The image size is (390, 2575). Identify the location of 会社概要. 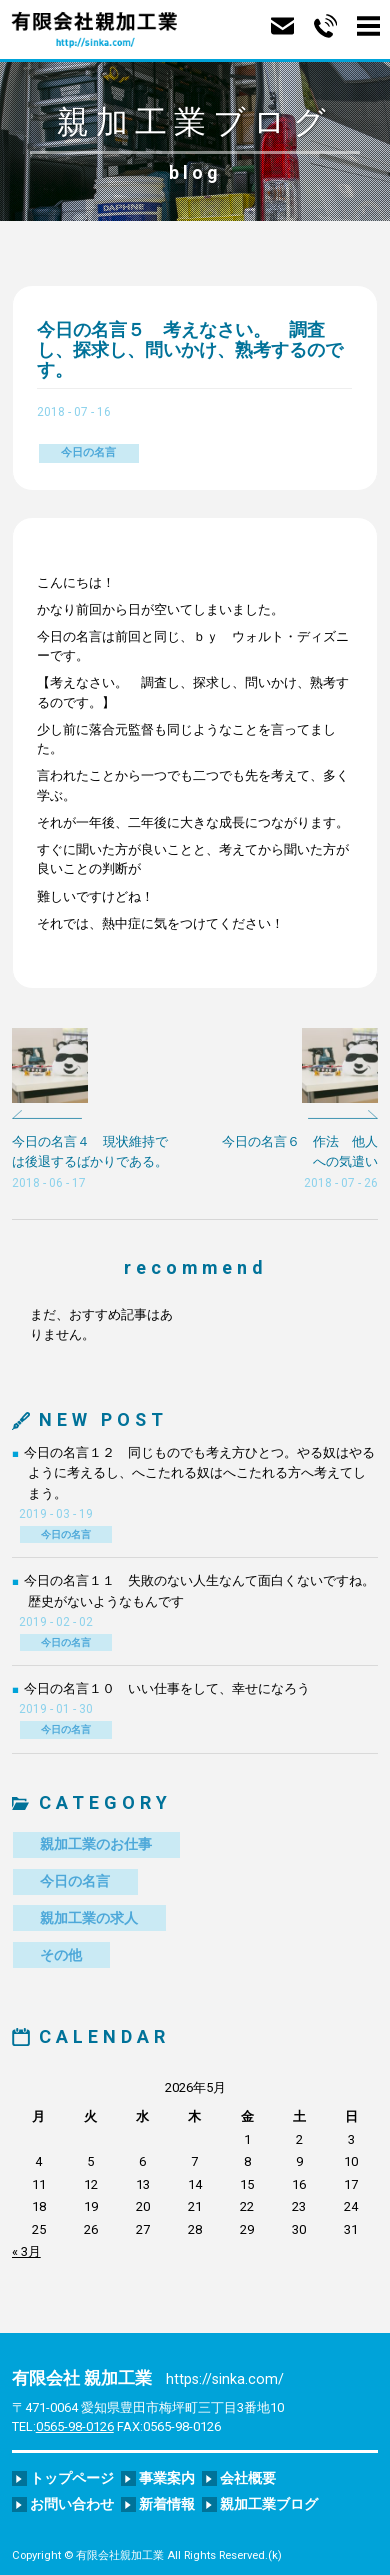
(248, 2478).